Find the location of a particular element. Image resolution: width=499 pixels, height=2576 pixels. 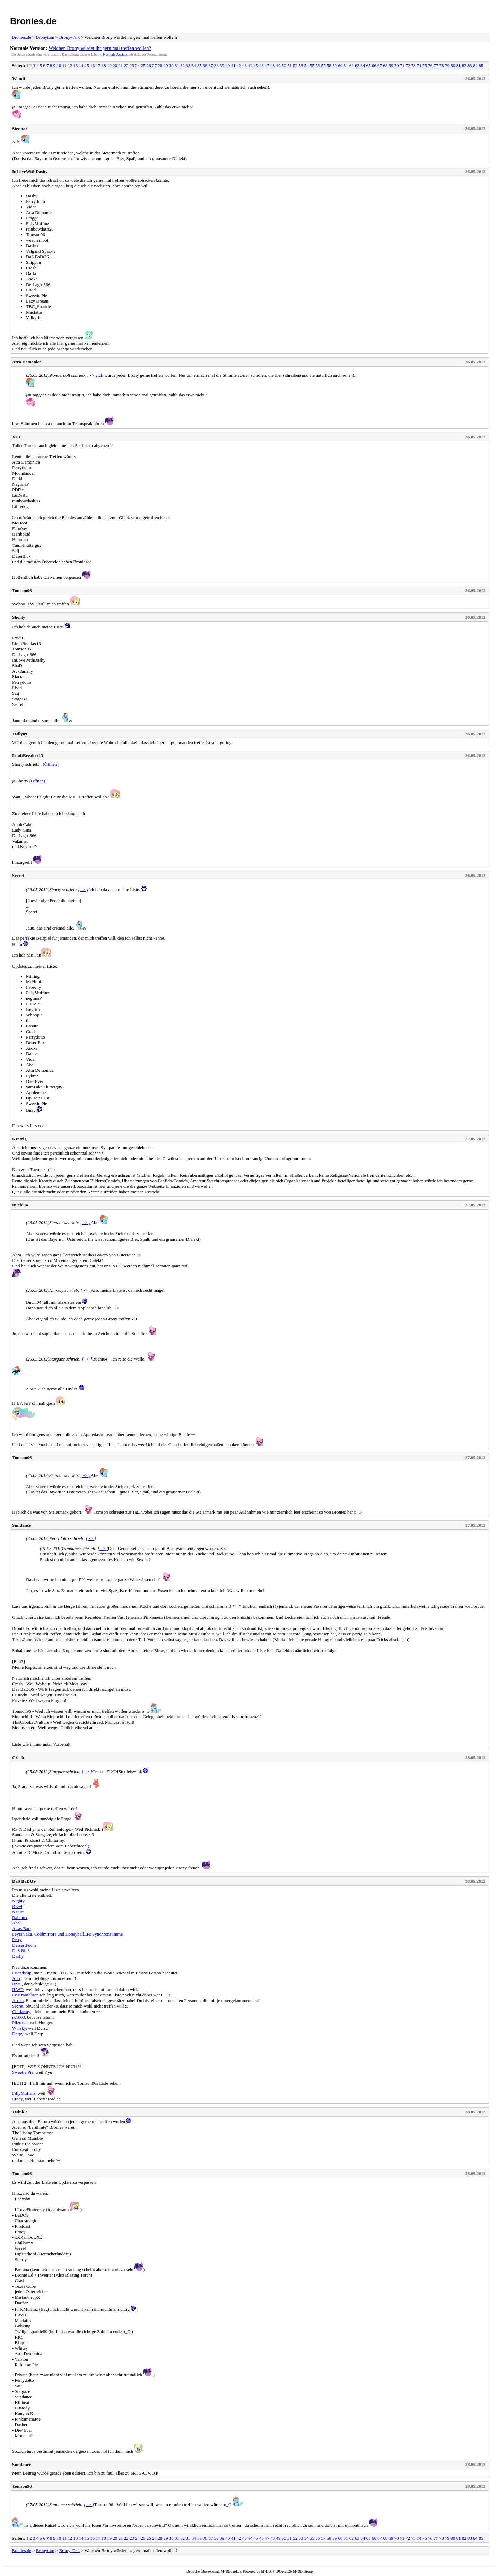

MyBBoard.de is located at coordinates (231, 2571).